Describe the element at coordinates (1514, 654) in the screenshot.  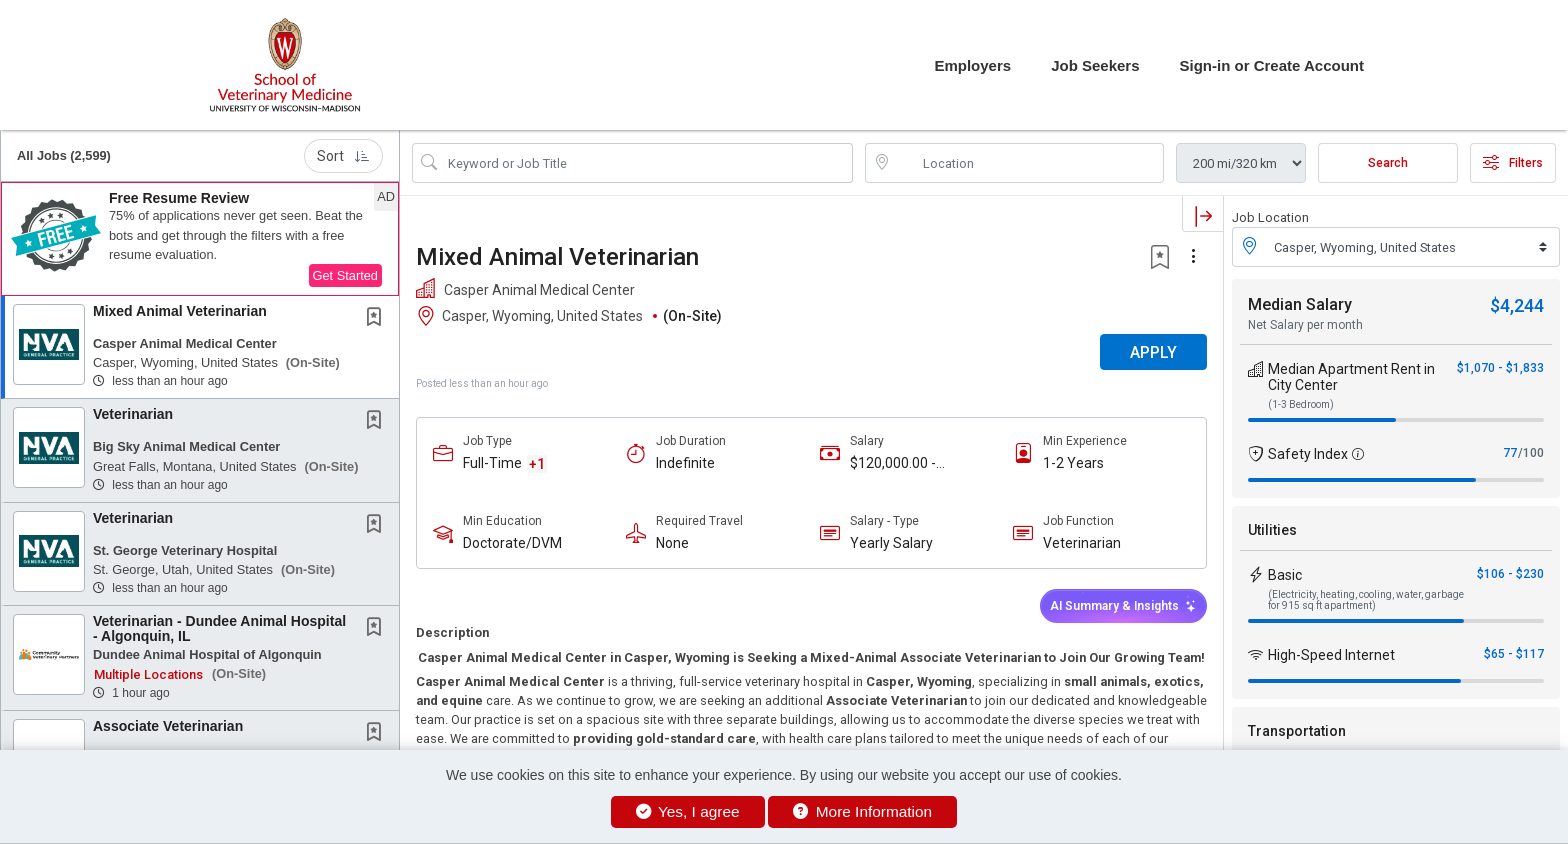
I see `$65 - $117` at that location.